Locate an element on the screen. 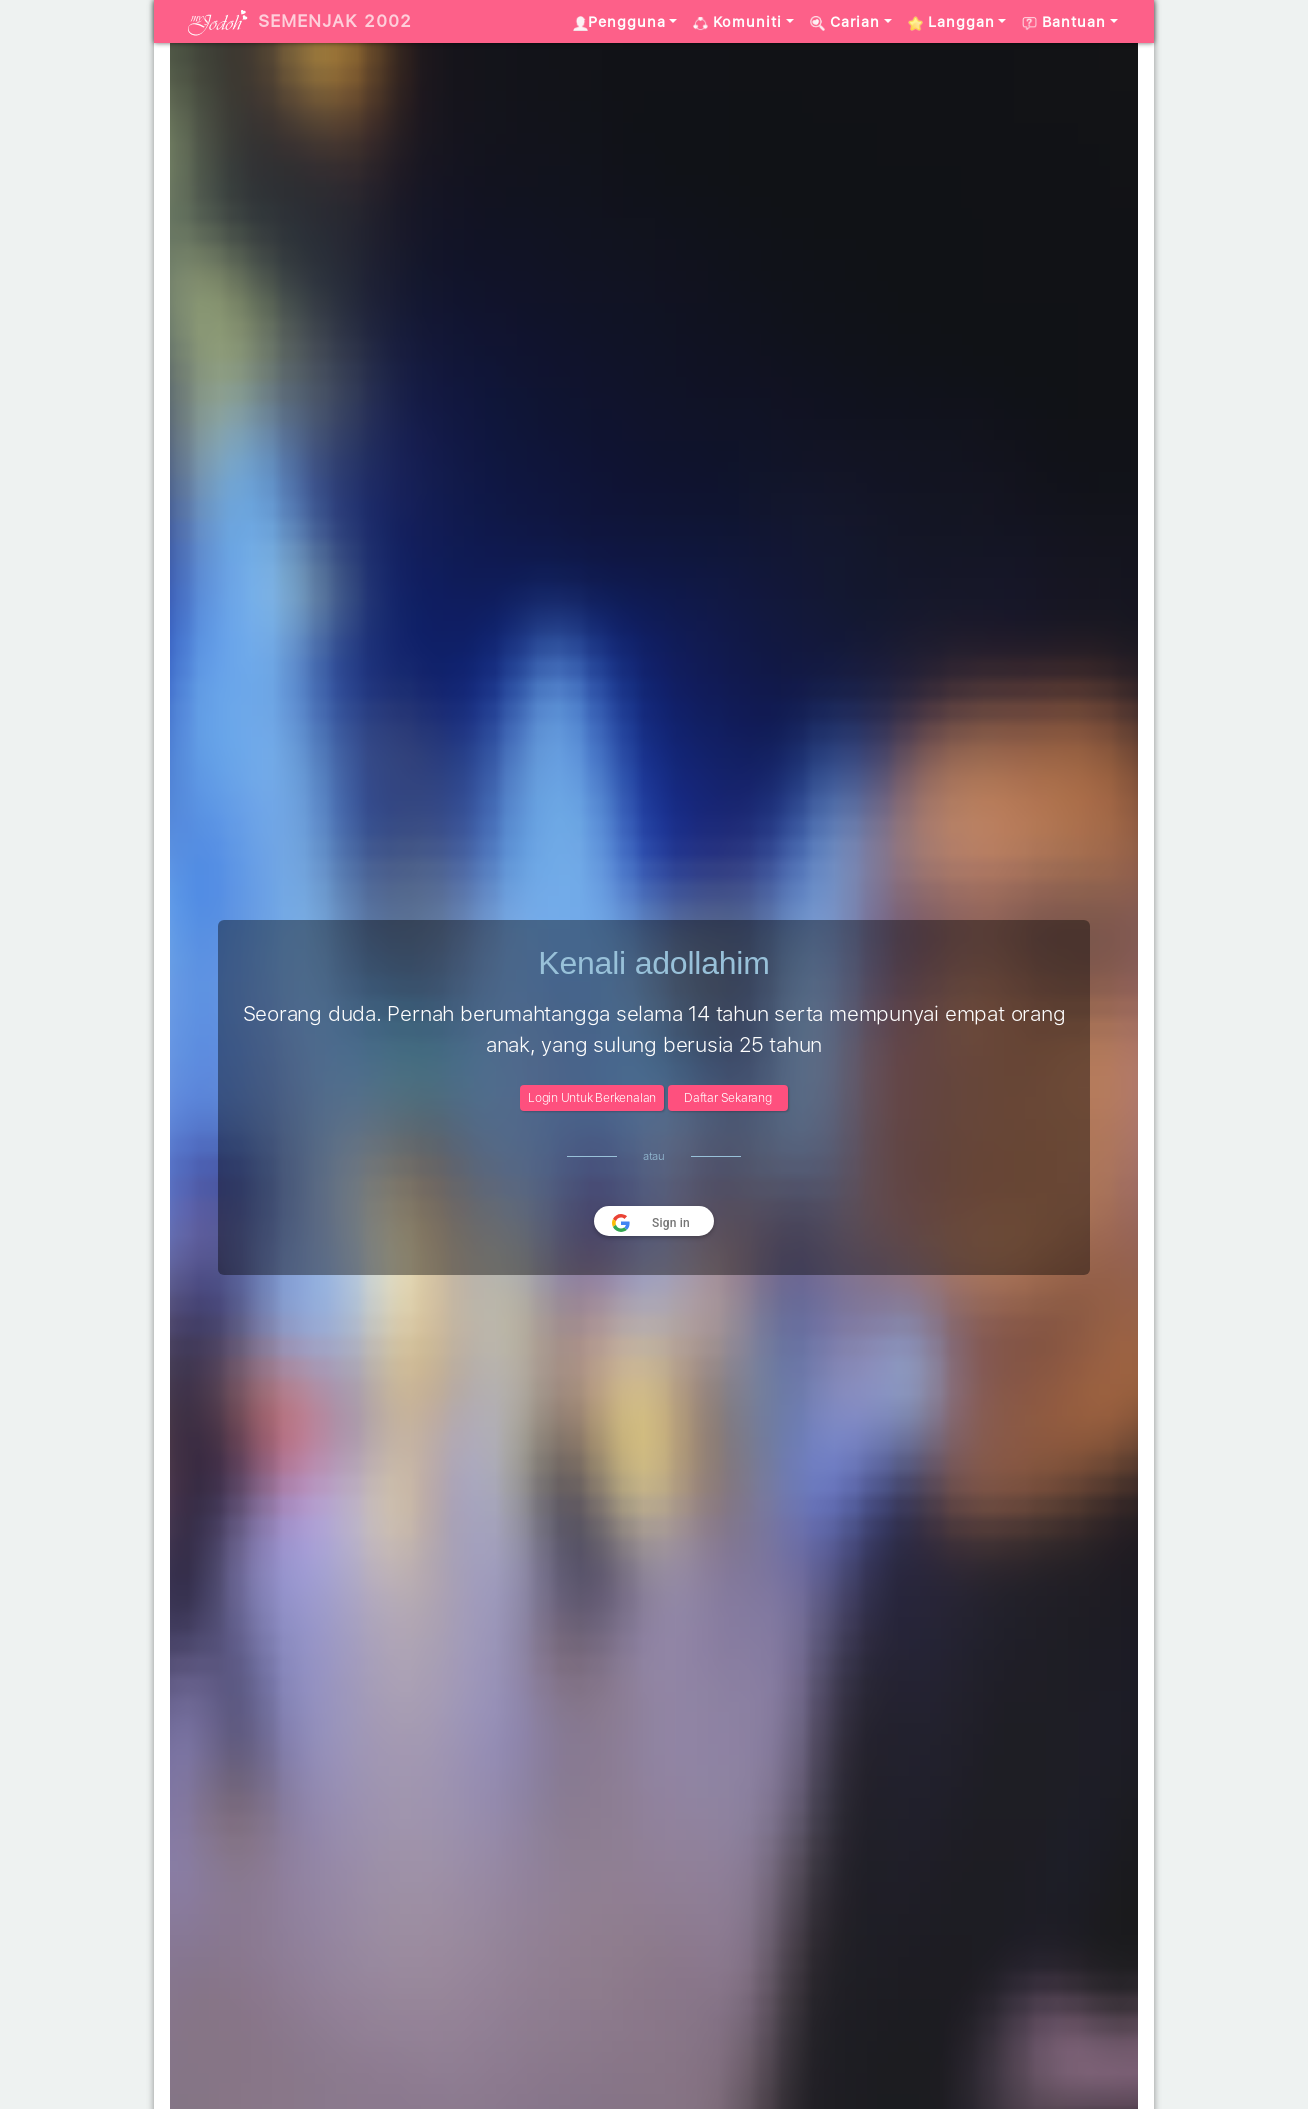 The width and height of the screenshot is (1308, 2109). Pengguna is located at coordinates (619, 22).